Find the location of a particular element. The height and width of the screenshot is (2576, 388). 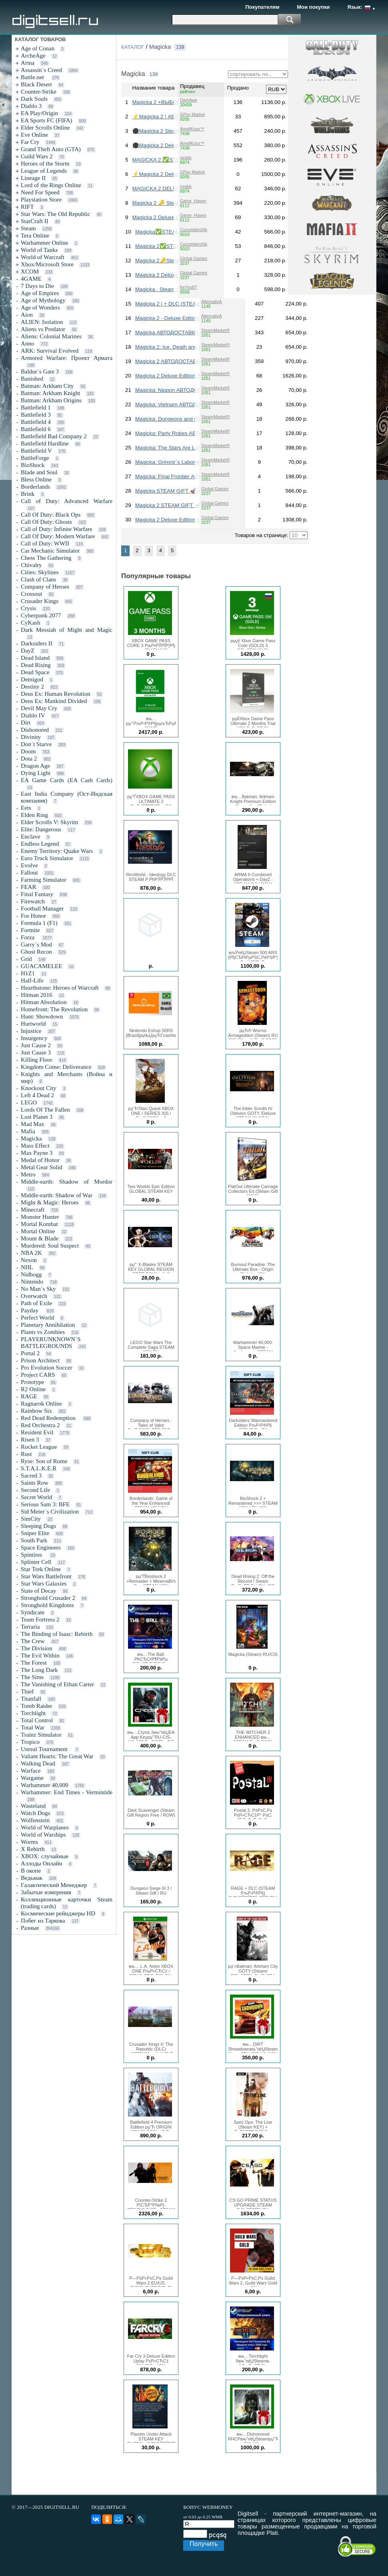

Rainbow Six is located at coordinates (36, 1411).